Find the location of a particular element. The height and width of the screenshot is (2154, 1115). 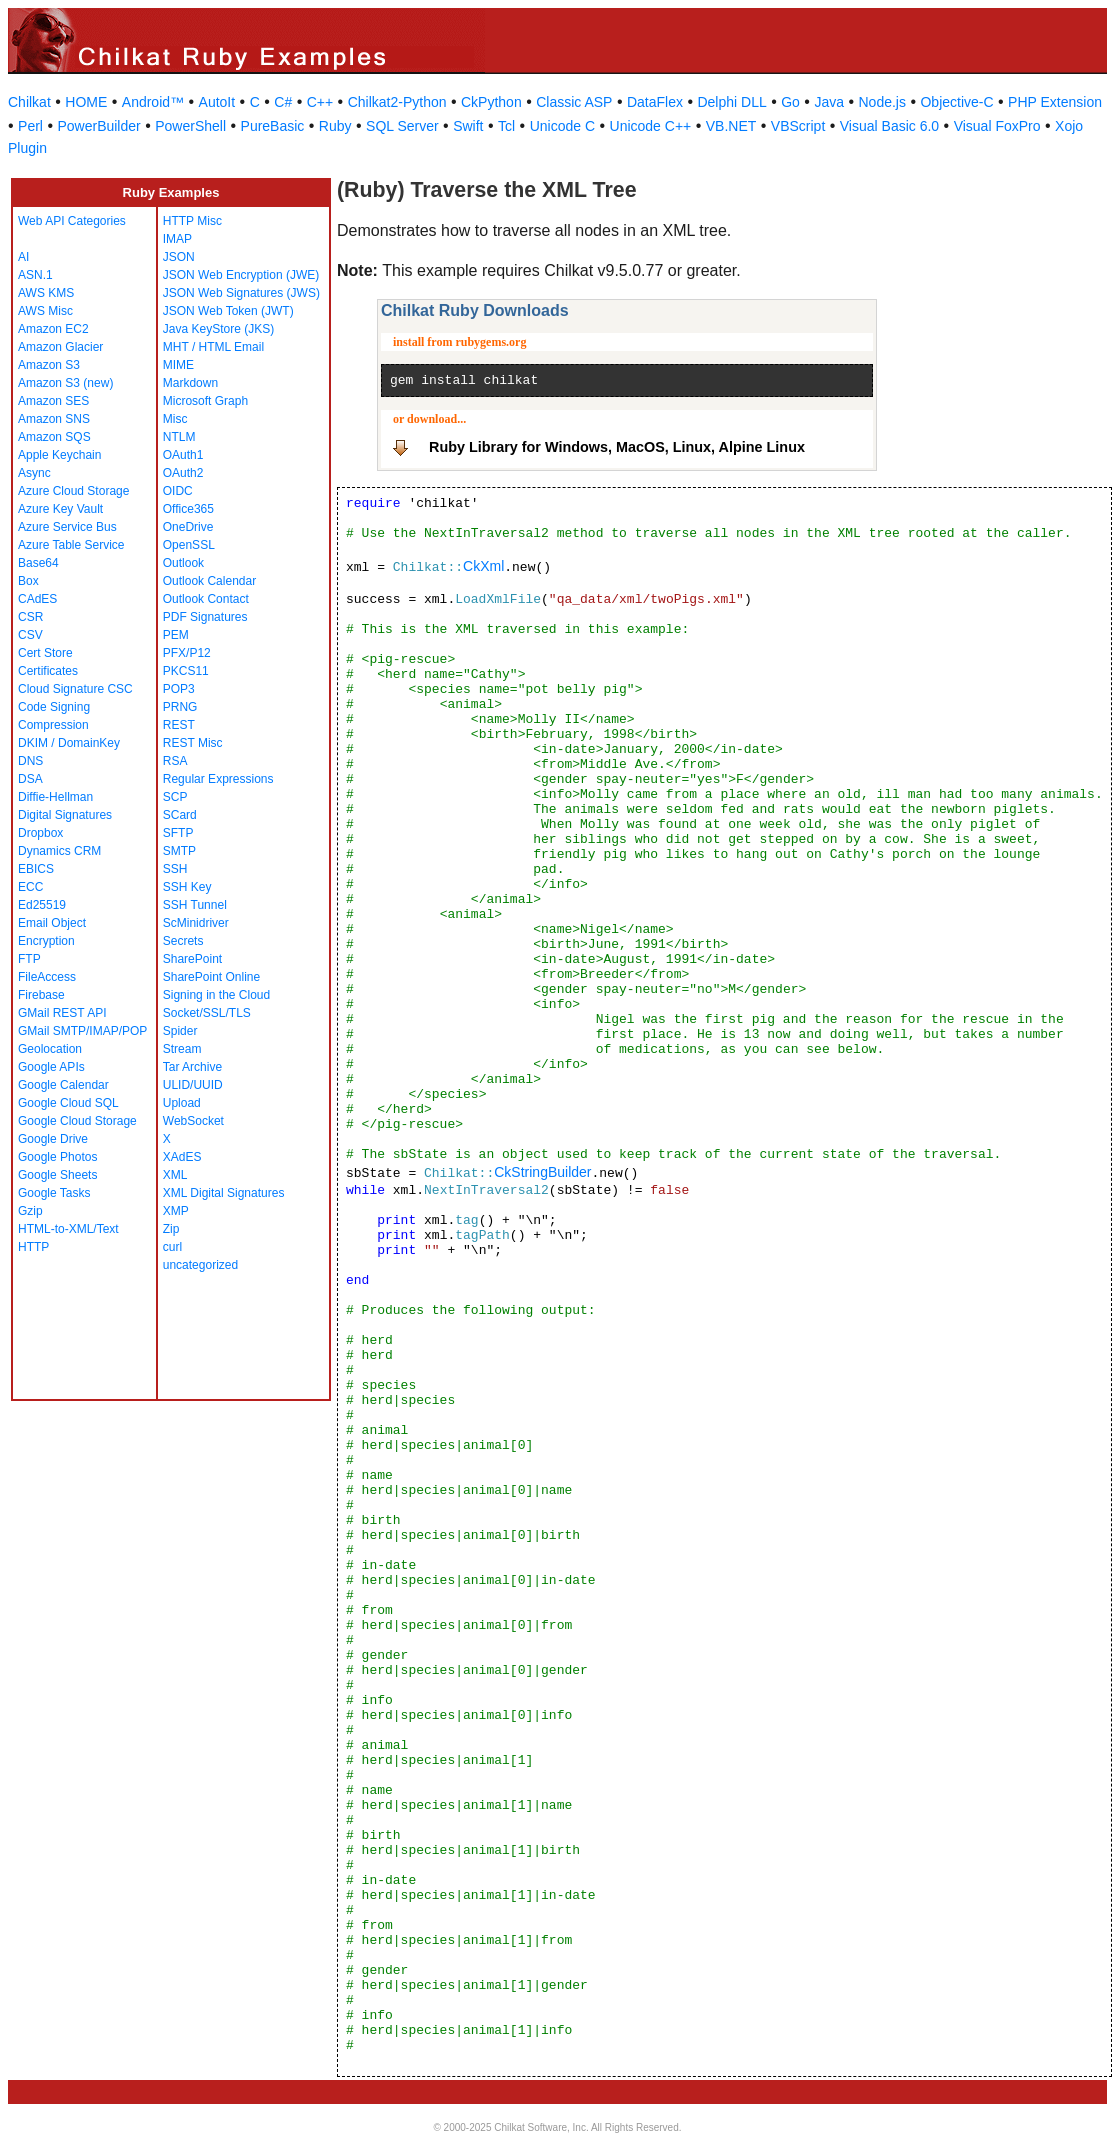

Dynamics CRM is located at coordinates (59, 851).